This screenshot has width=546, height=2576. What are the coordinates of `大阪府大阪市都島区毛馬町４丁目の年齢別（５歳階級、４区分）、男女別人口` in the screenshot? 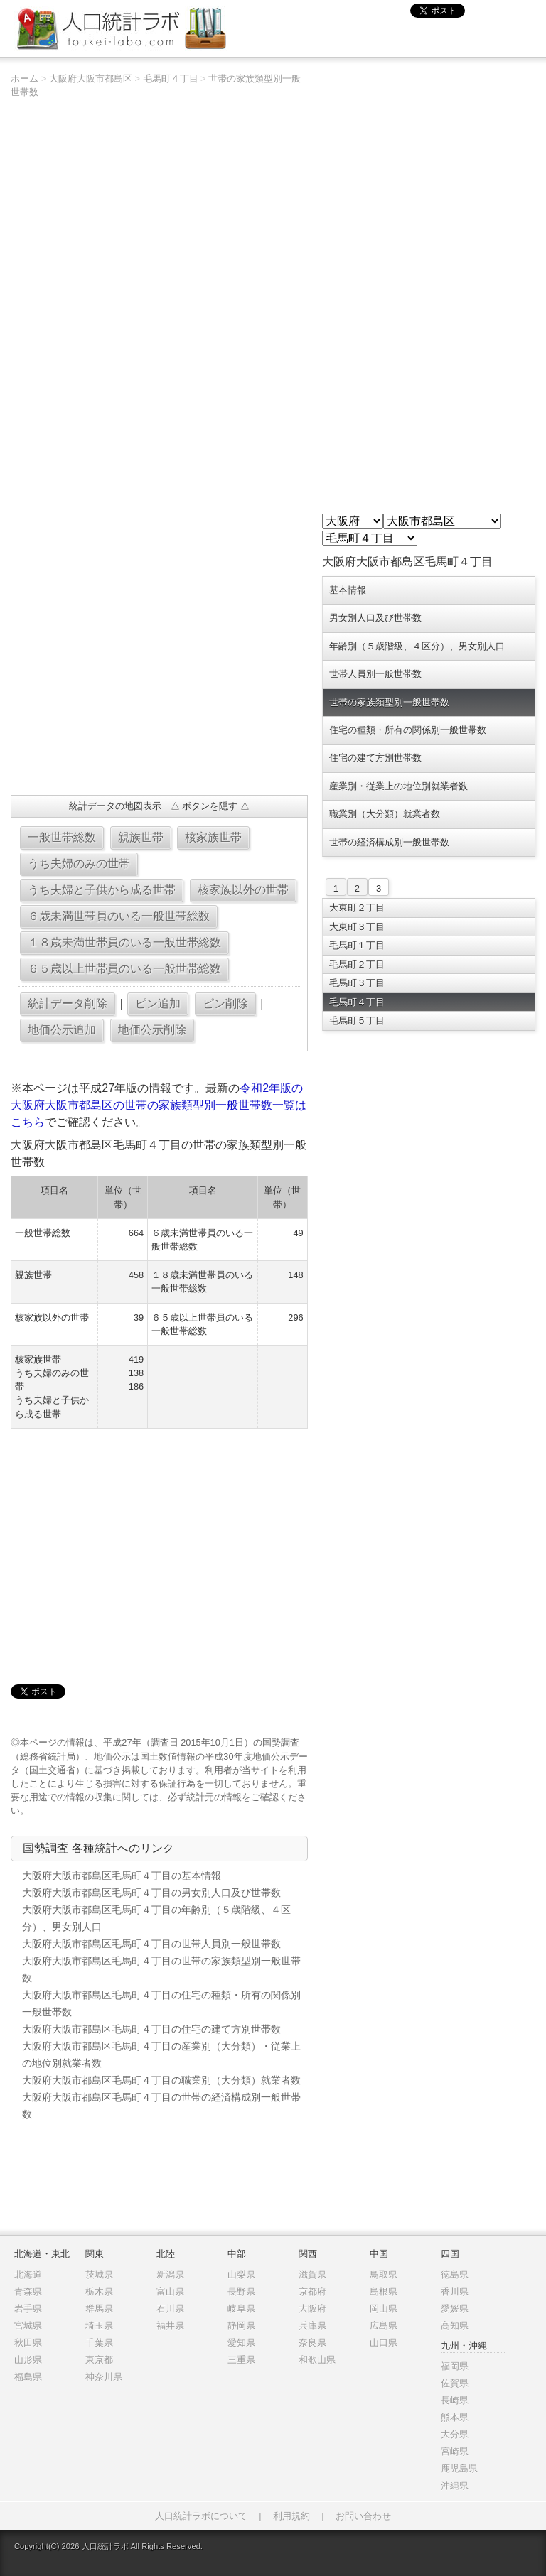 It's located at (156, 1918).